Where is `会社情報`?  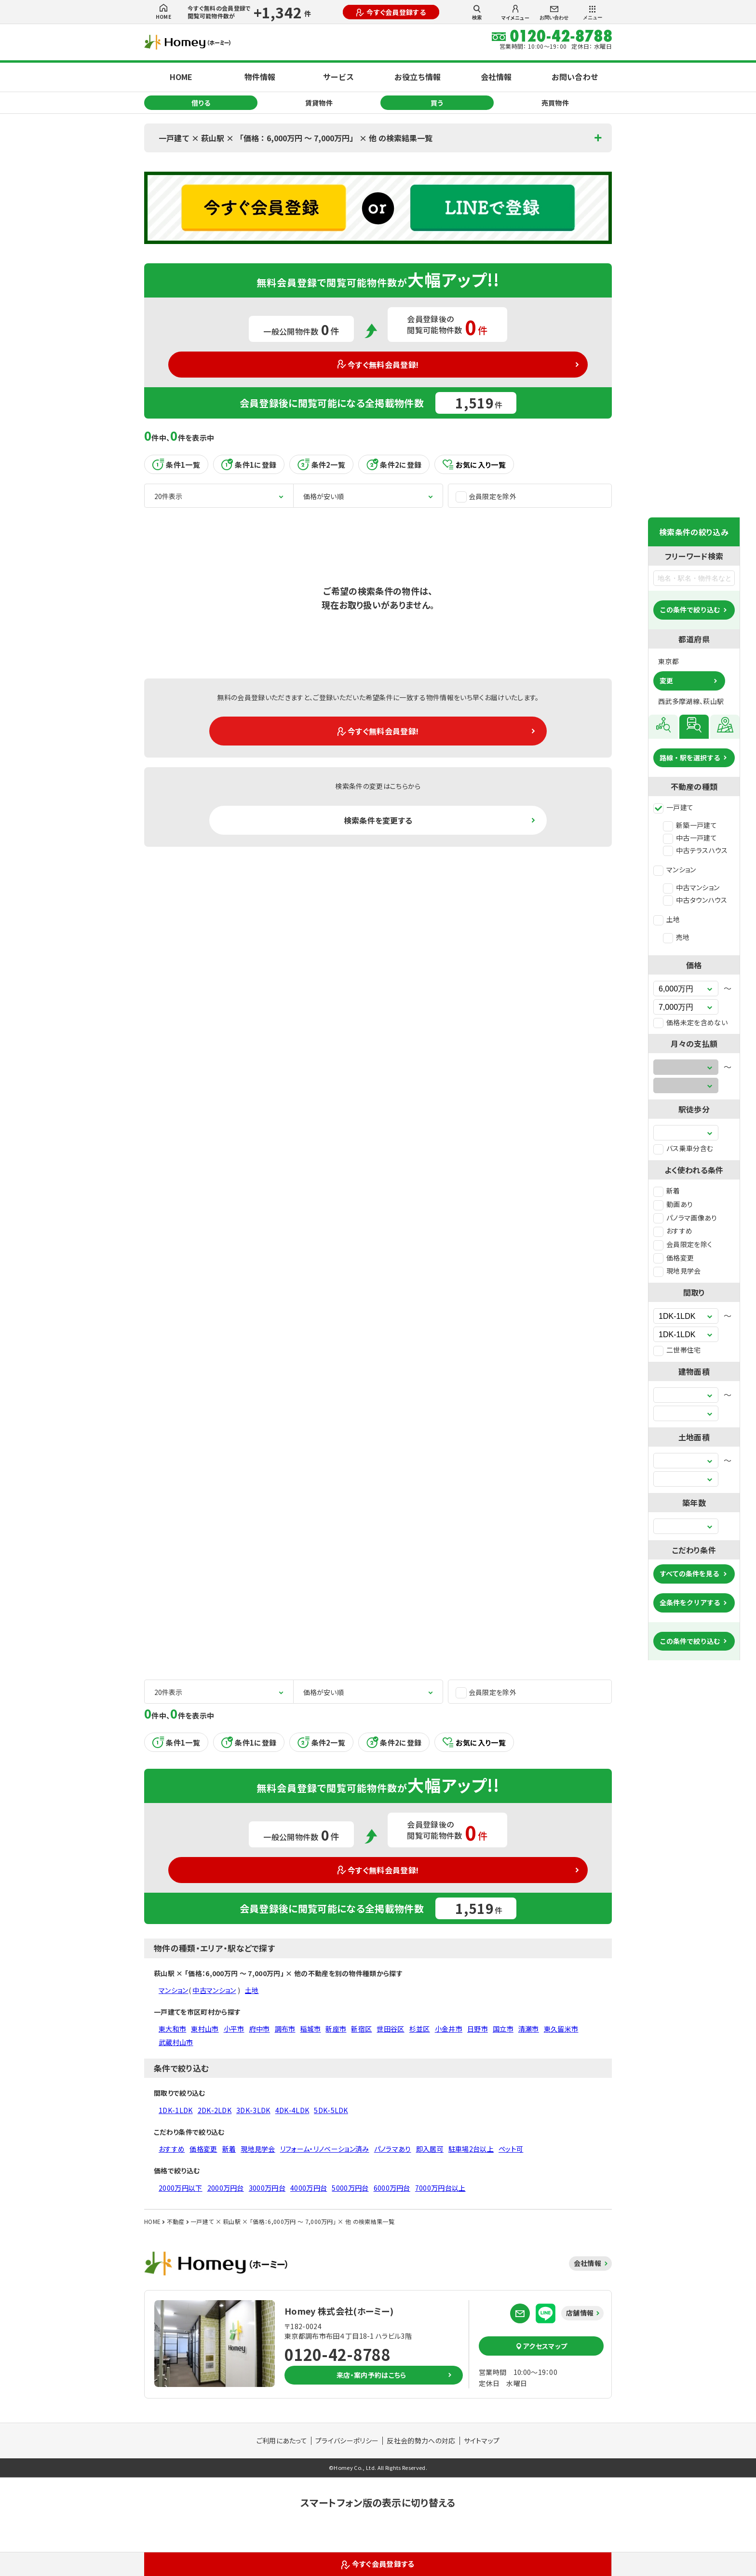 会社情報 is located at coordinates (496, 76).